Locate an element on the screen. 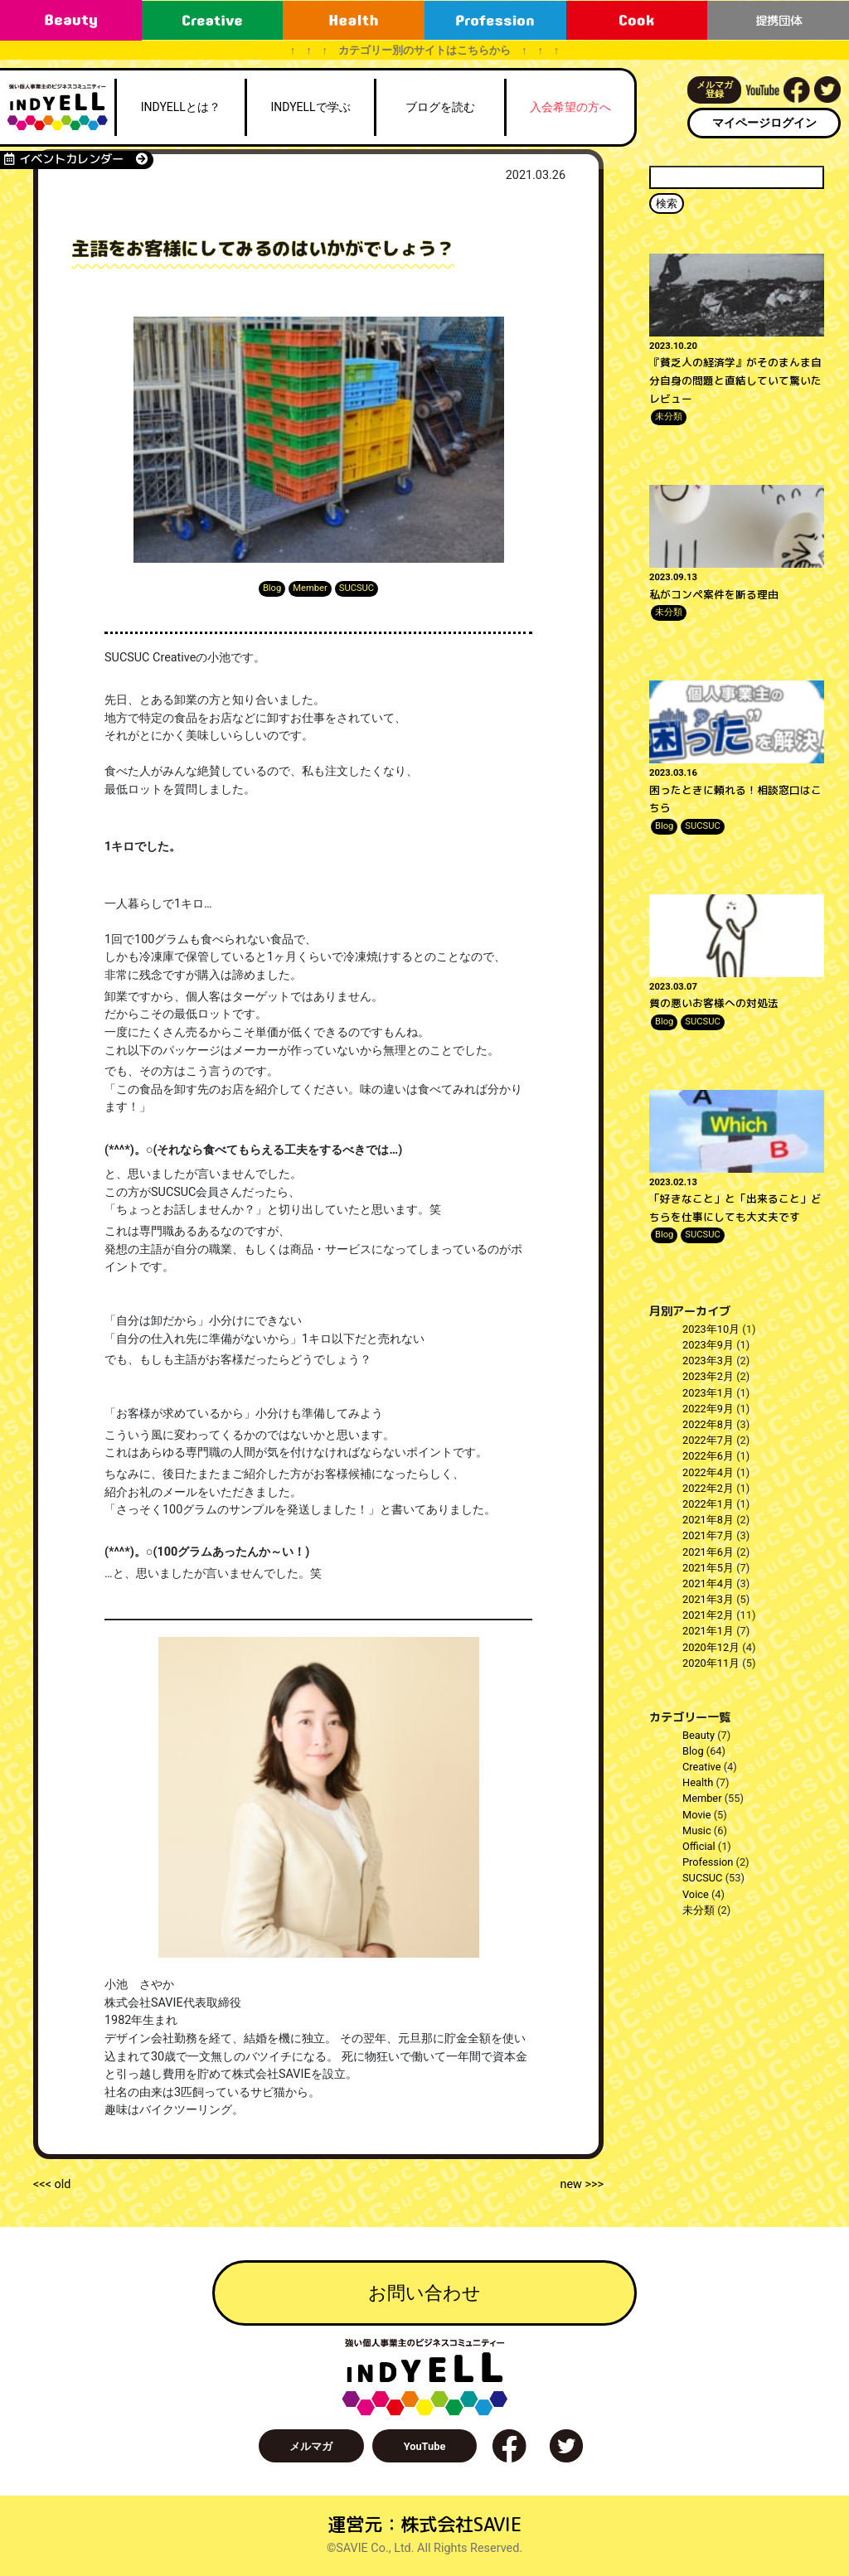  YouTube is located at coordinates (425, 2446).